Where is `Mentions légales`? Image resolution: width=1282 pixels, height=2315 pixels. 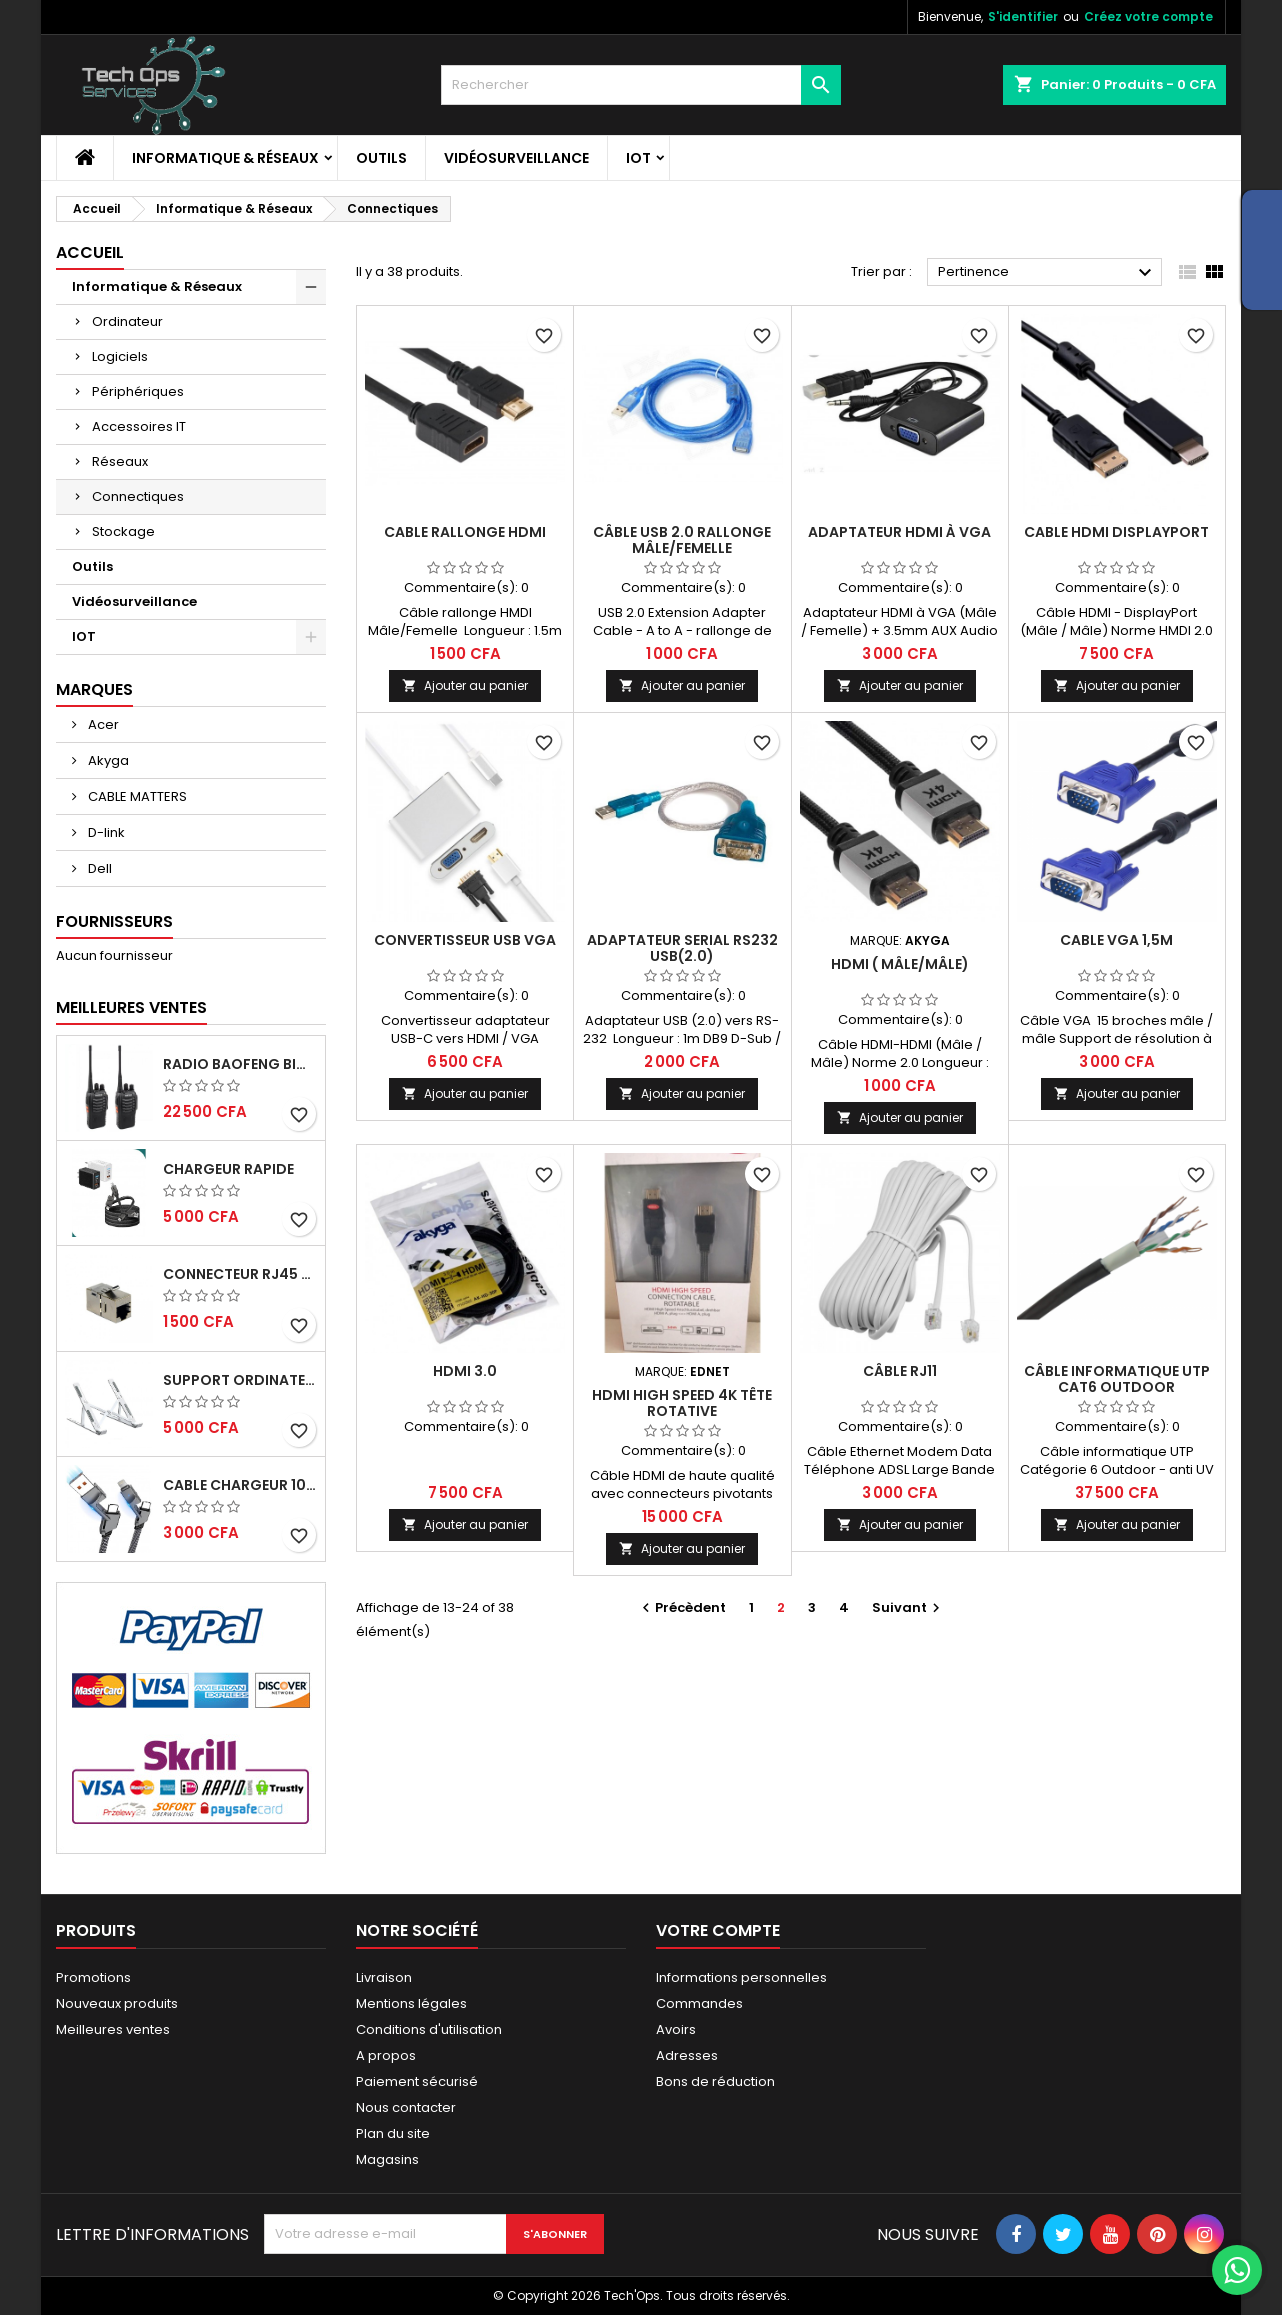 Mentions légales is located at coordinates (411, 2003).